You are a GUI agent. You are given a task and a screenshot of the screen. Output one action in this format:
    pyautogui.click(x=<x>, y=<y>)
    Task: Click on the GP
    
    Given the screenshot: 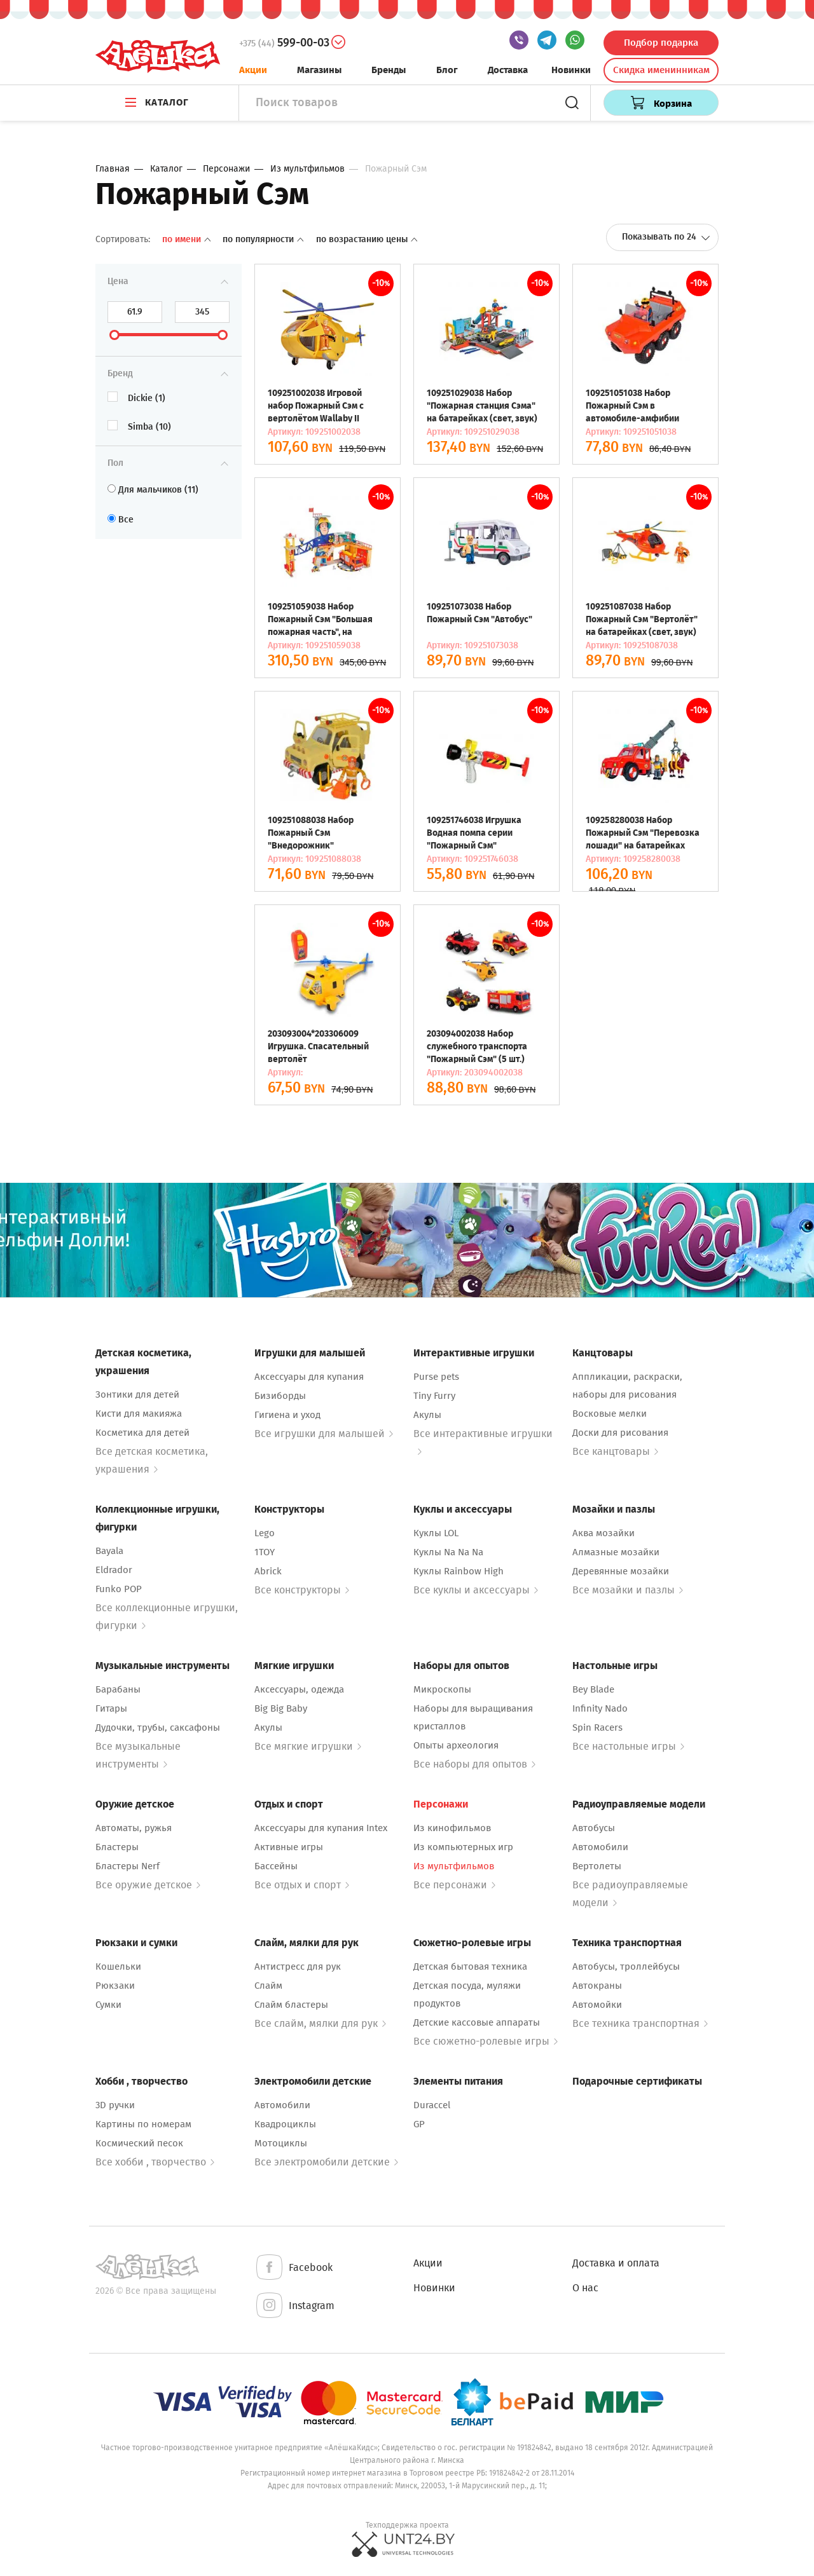 What is the action you would take?
    pyautogui.click(x=419, y=2124)
    